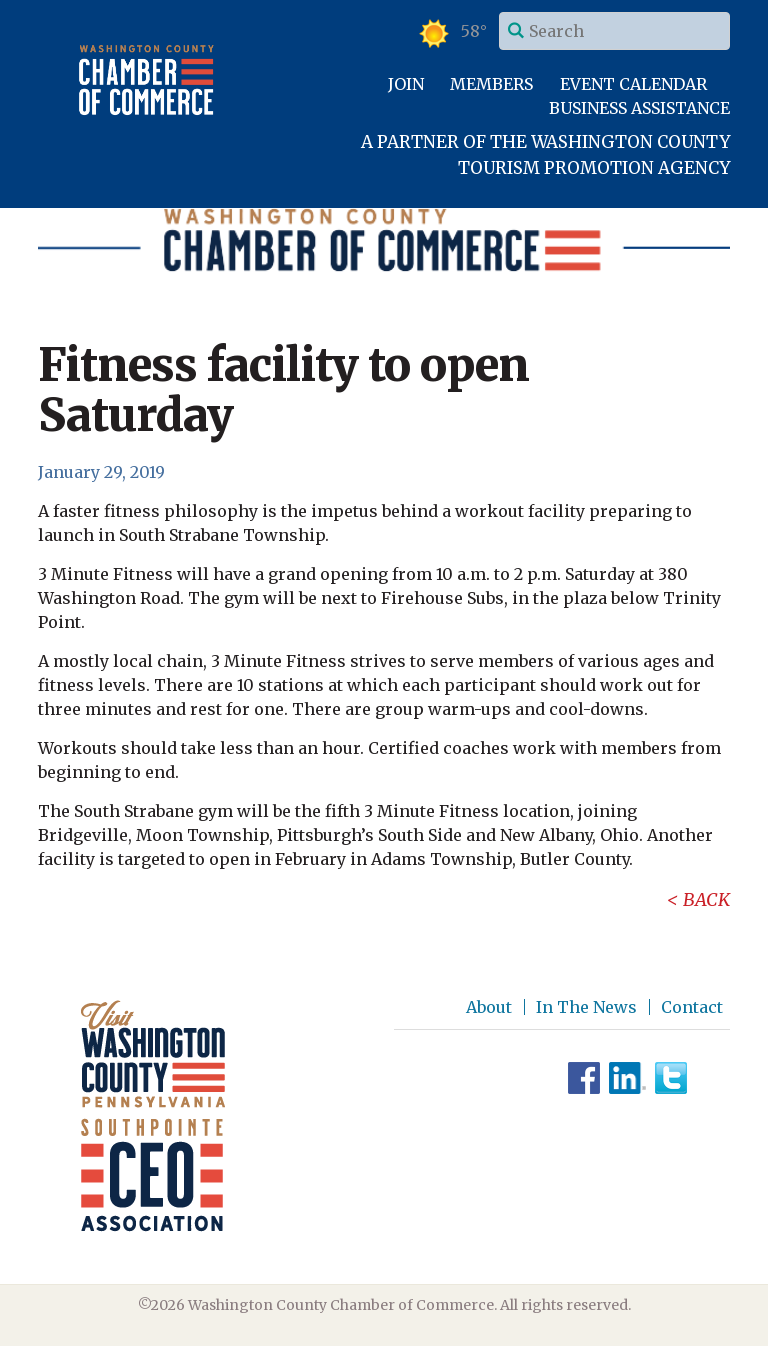  I want to click on Members, so click(491, 84).